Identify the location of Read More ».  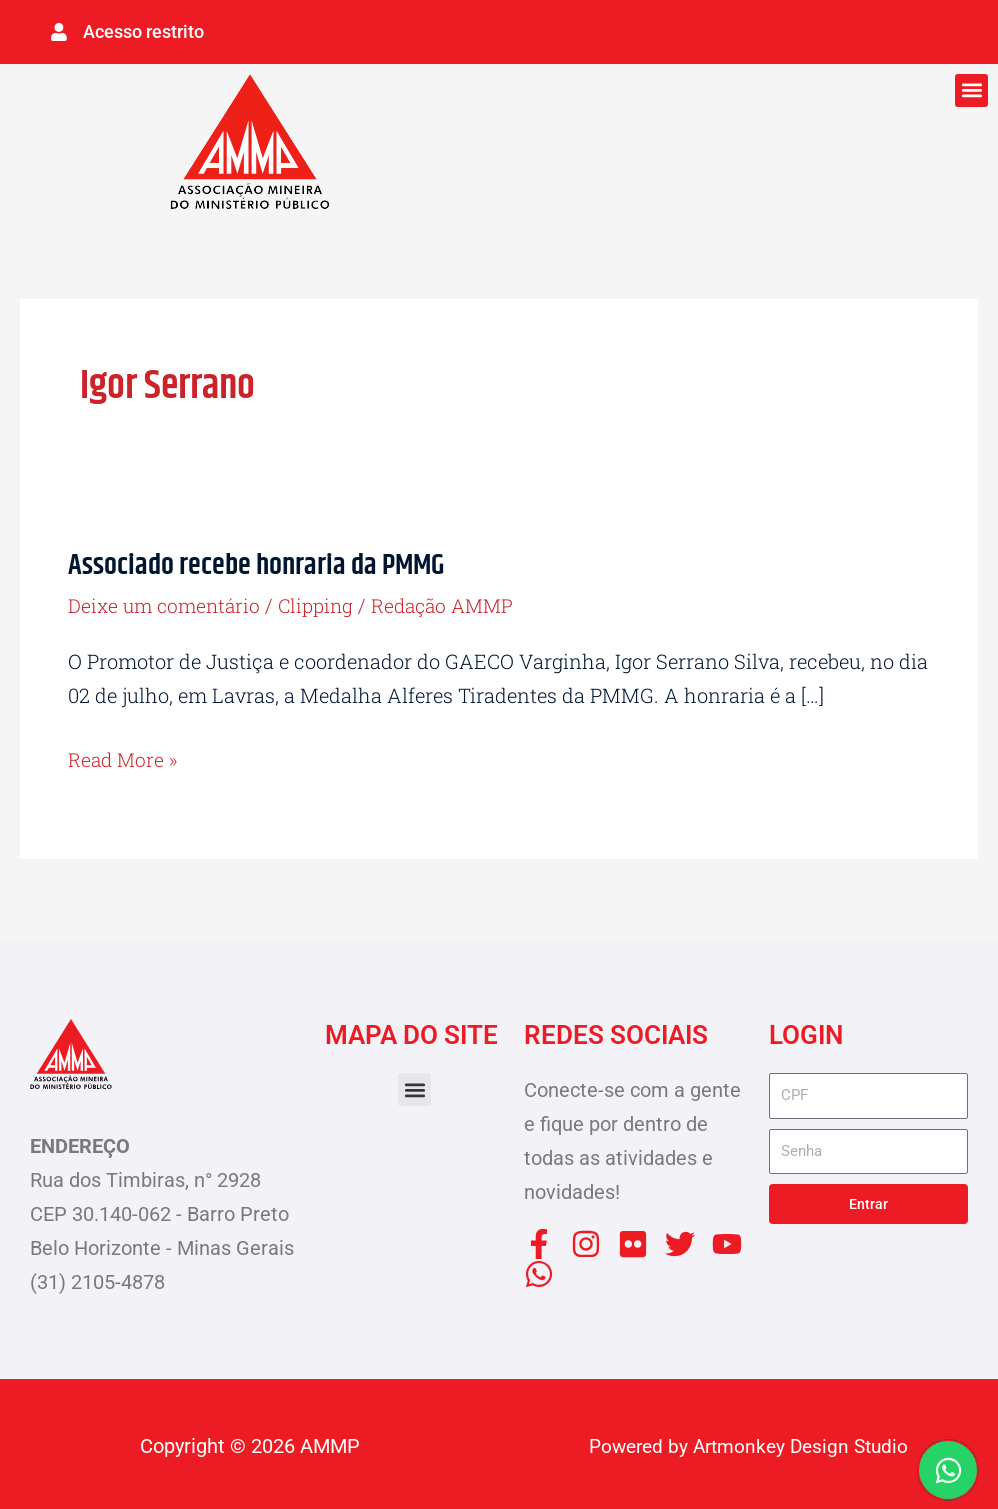
(124, 754).